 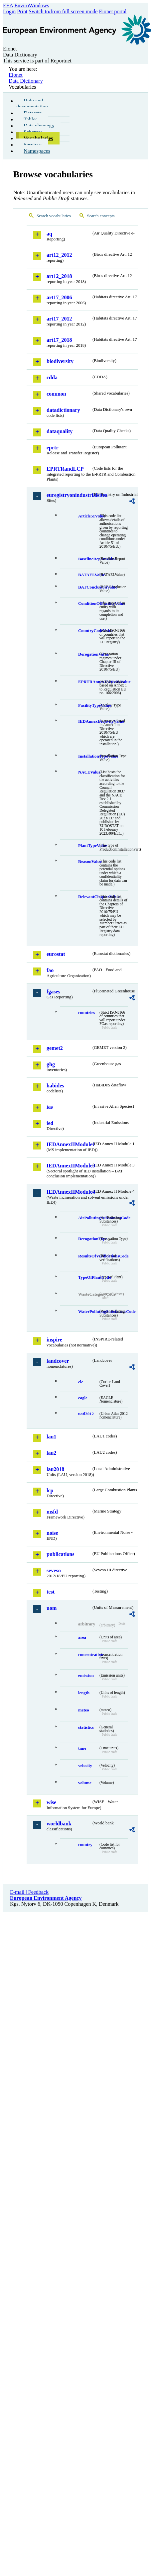 I want to click on Search vocabularies, so click(x=54, y=216).